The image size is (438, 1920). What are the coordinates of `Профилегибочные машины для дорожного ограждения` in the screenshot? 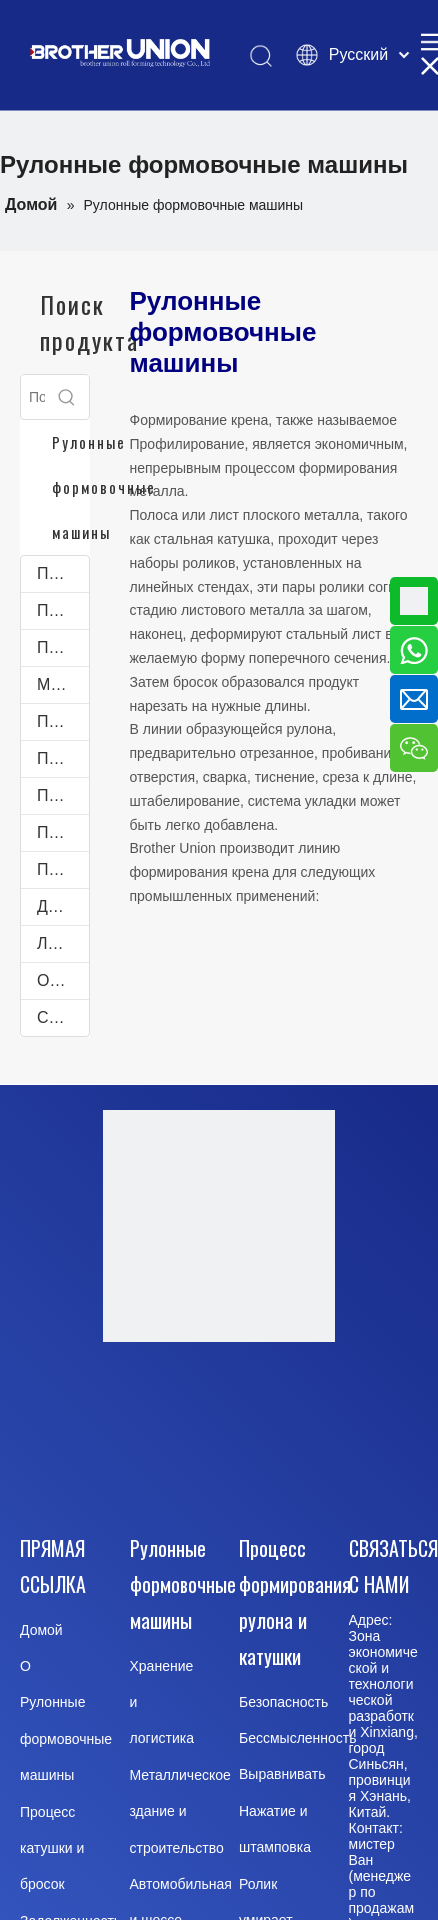 It's located at (63, 832).